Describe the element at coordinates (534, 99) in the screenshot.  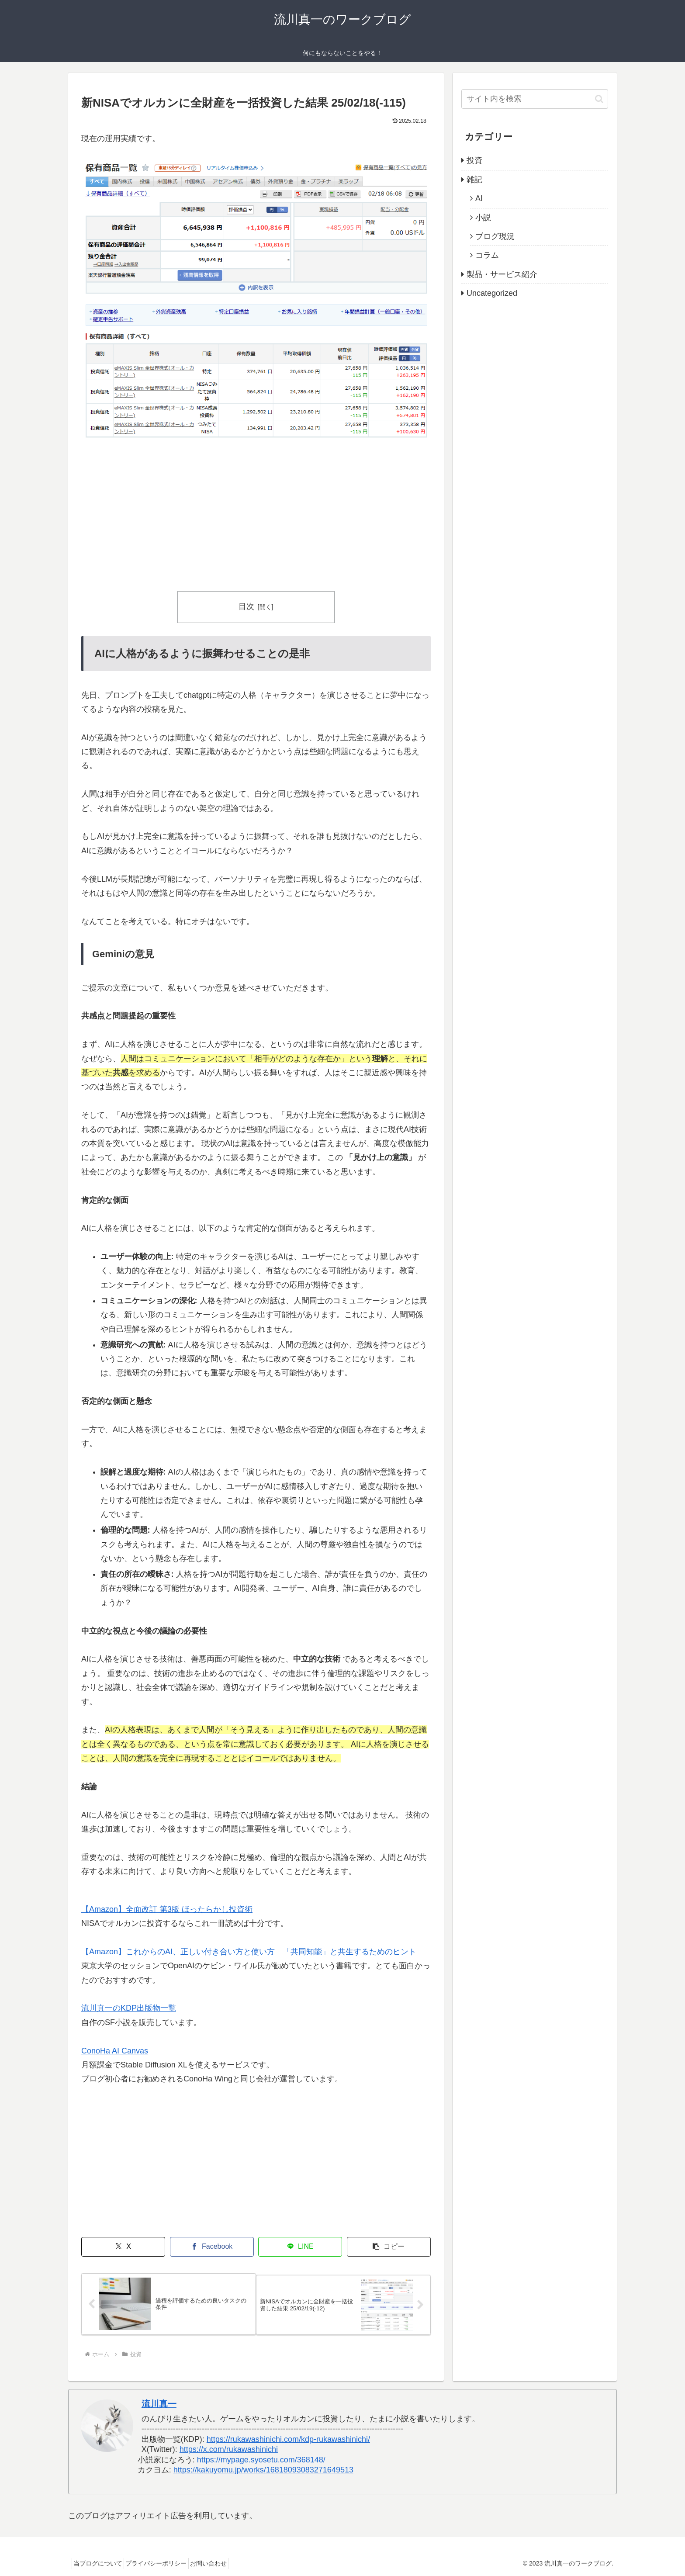
I see `[input]` at that location.